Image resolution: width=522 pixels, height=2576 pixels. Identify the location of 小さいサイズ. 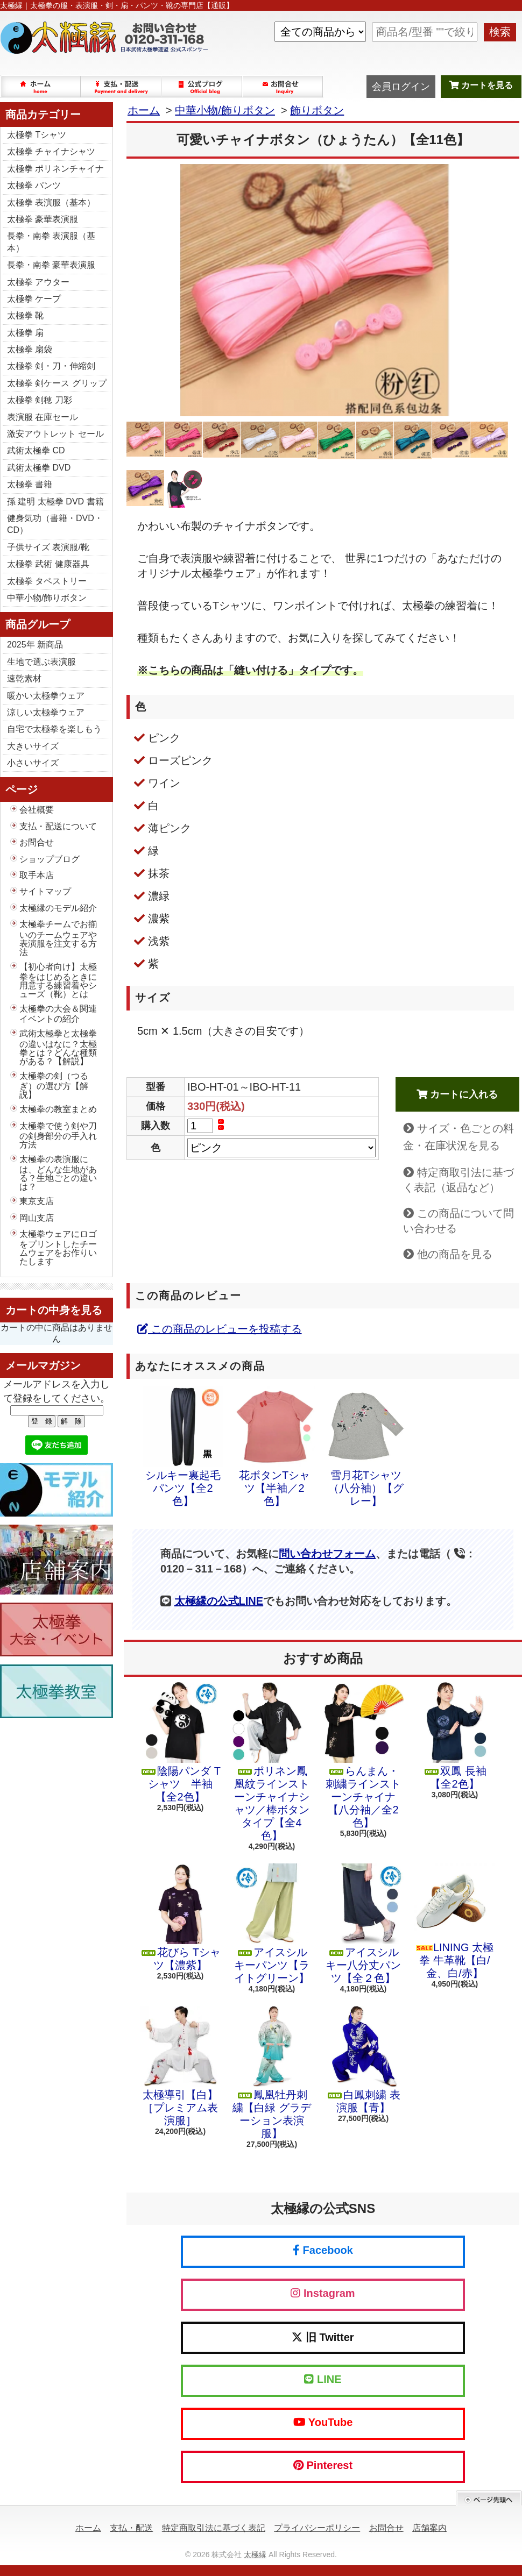
(33, 762).